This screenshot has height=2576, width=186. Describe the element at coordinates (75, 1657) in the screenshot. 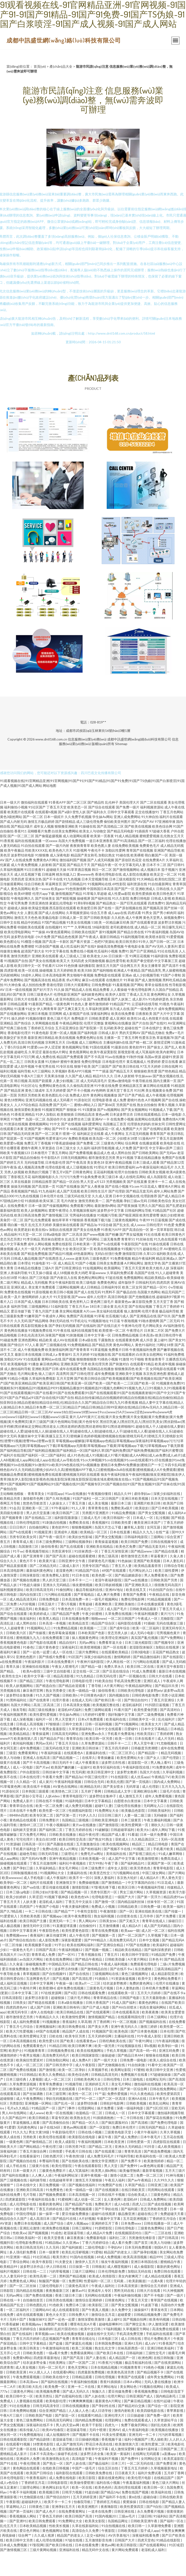

I see `91区国产` at that location.